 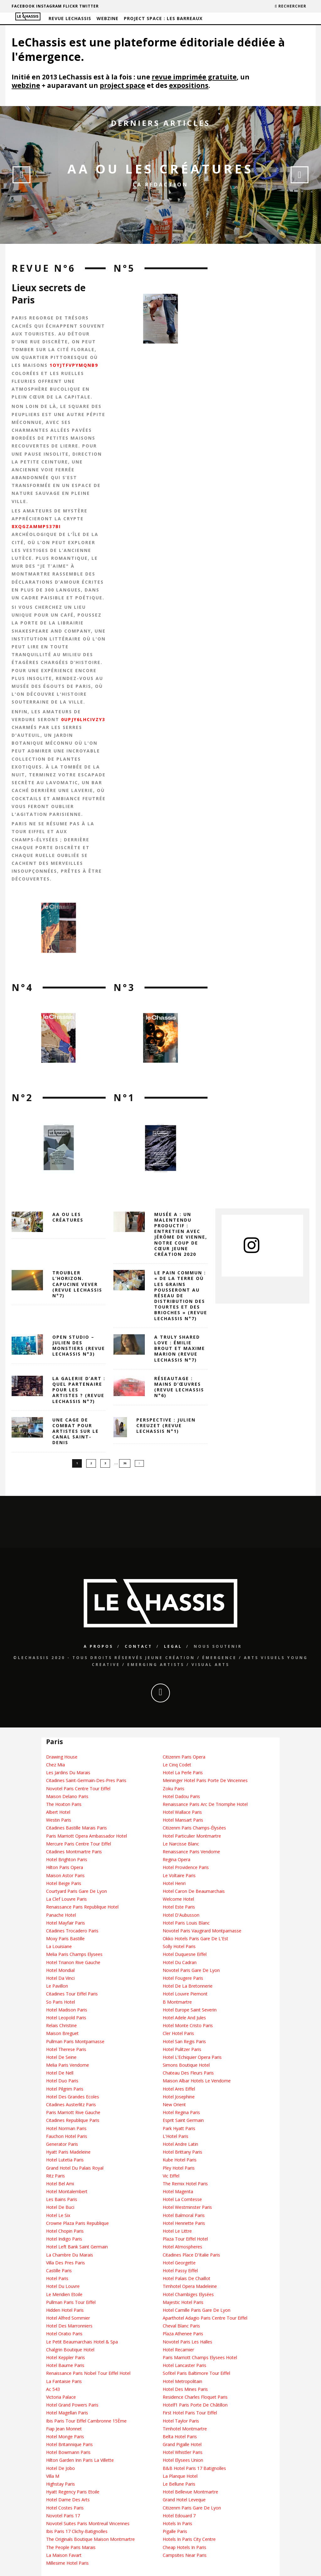 I want to click on Hotel Particulier Montmartre, so click(x=192, y=1836).